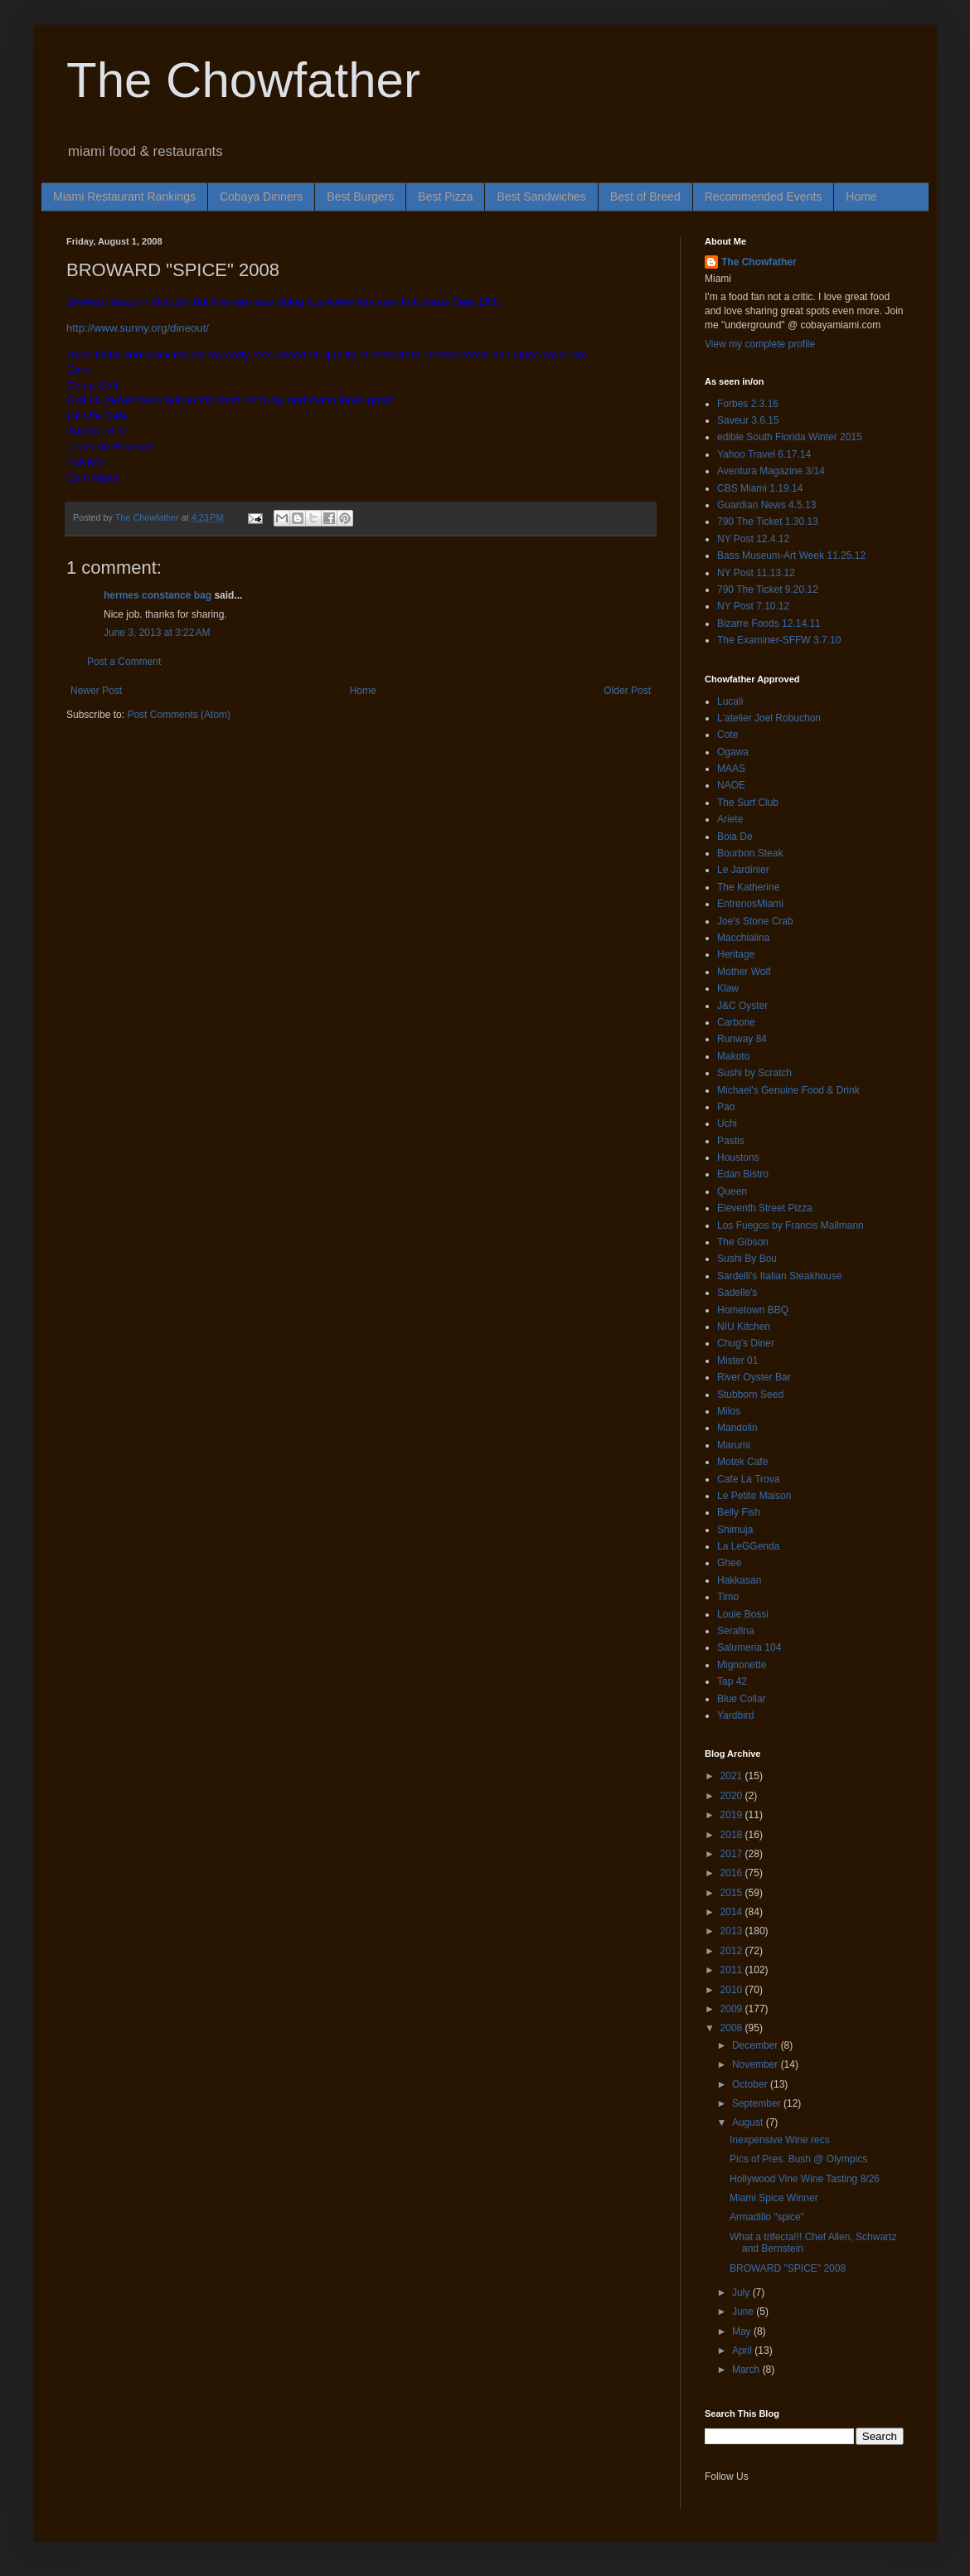  What do you see at coordinates (743, 1614) in the screenshot?
I see `Louie Bossi` at bounding box center [743, 1614].